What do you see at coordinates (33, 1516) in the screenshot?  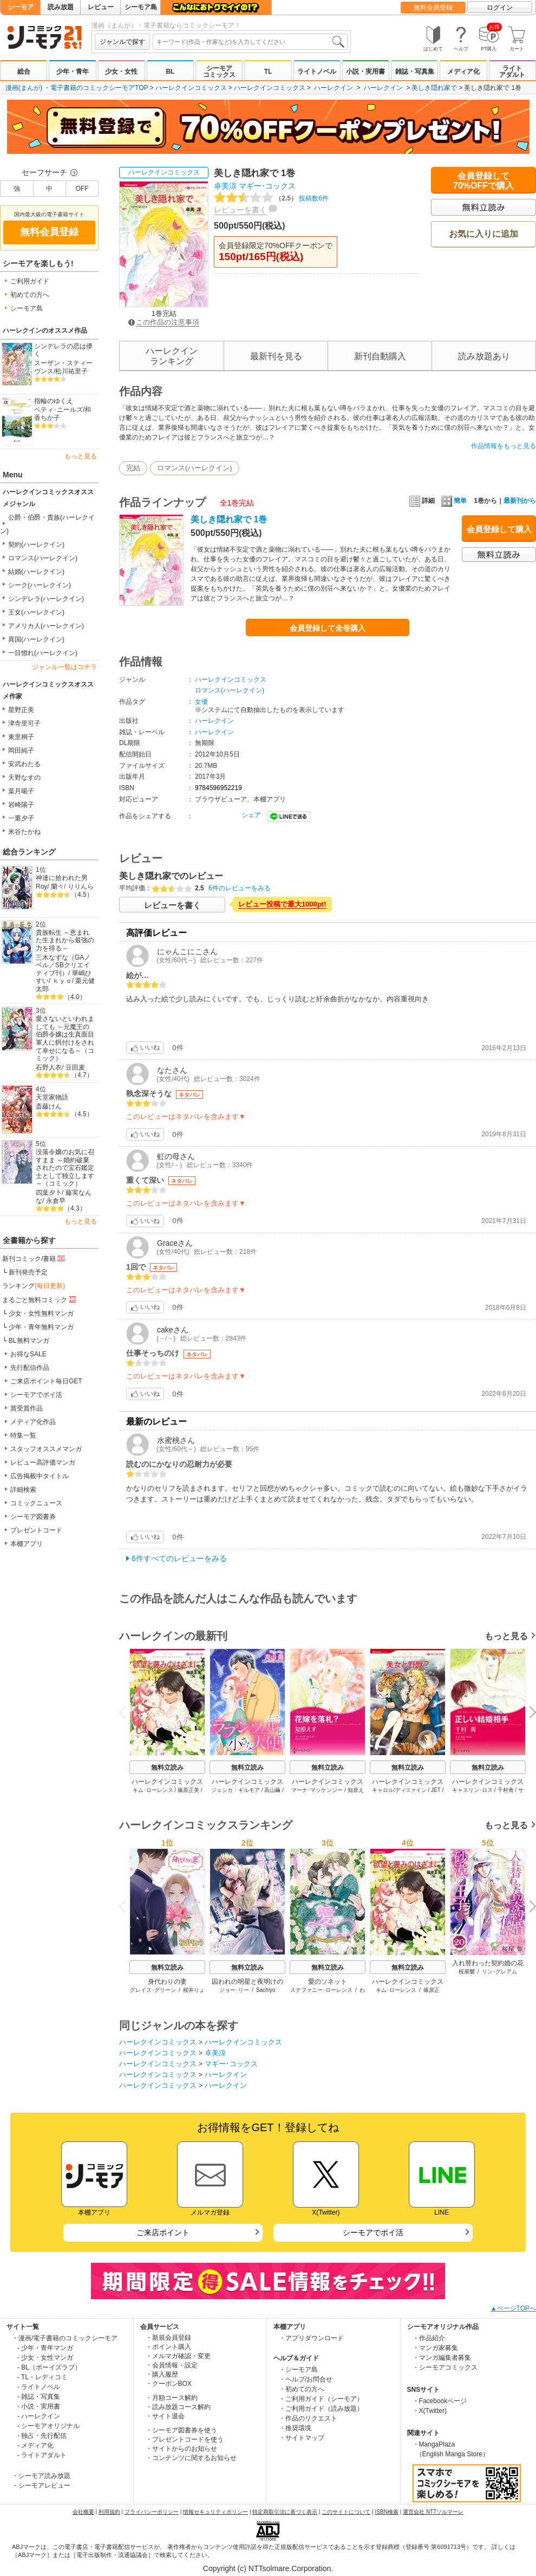 I see `シーモア図書券` at bounding box center [33, 1516].